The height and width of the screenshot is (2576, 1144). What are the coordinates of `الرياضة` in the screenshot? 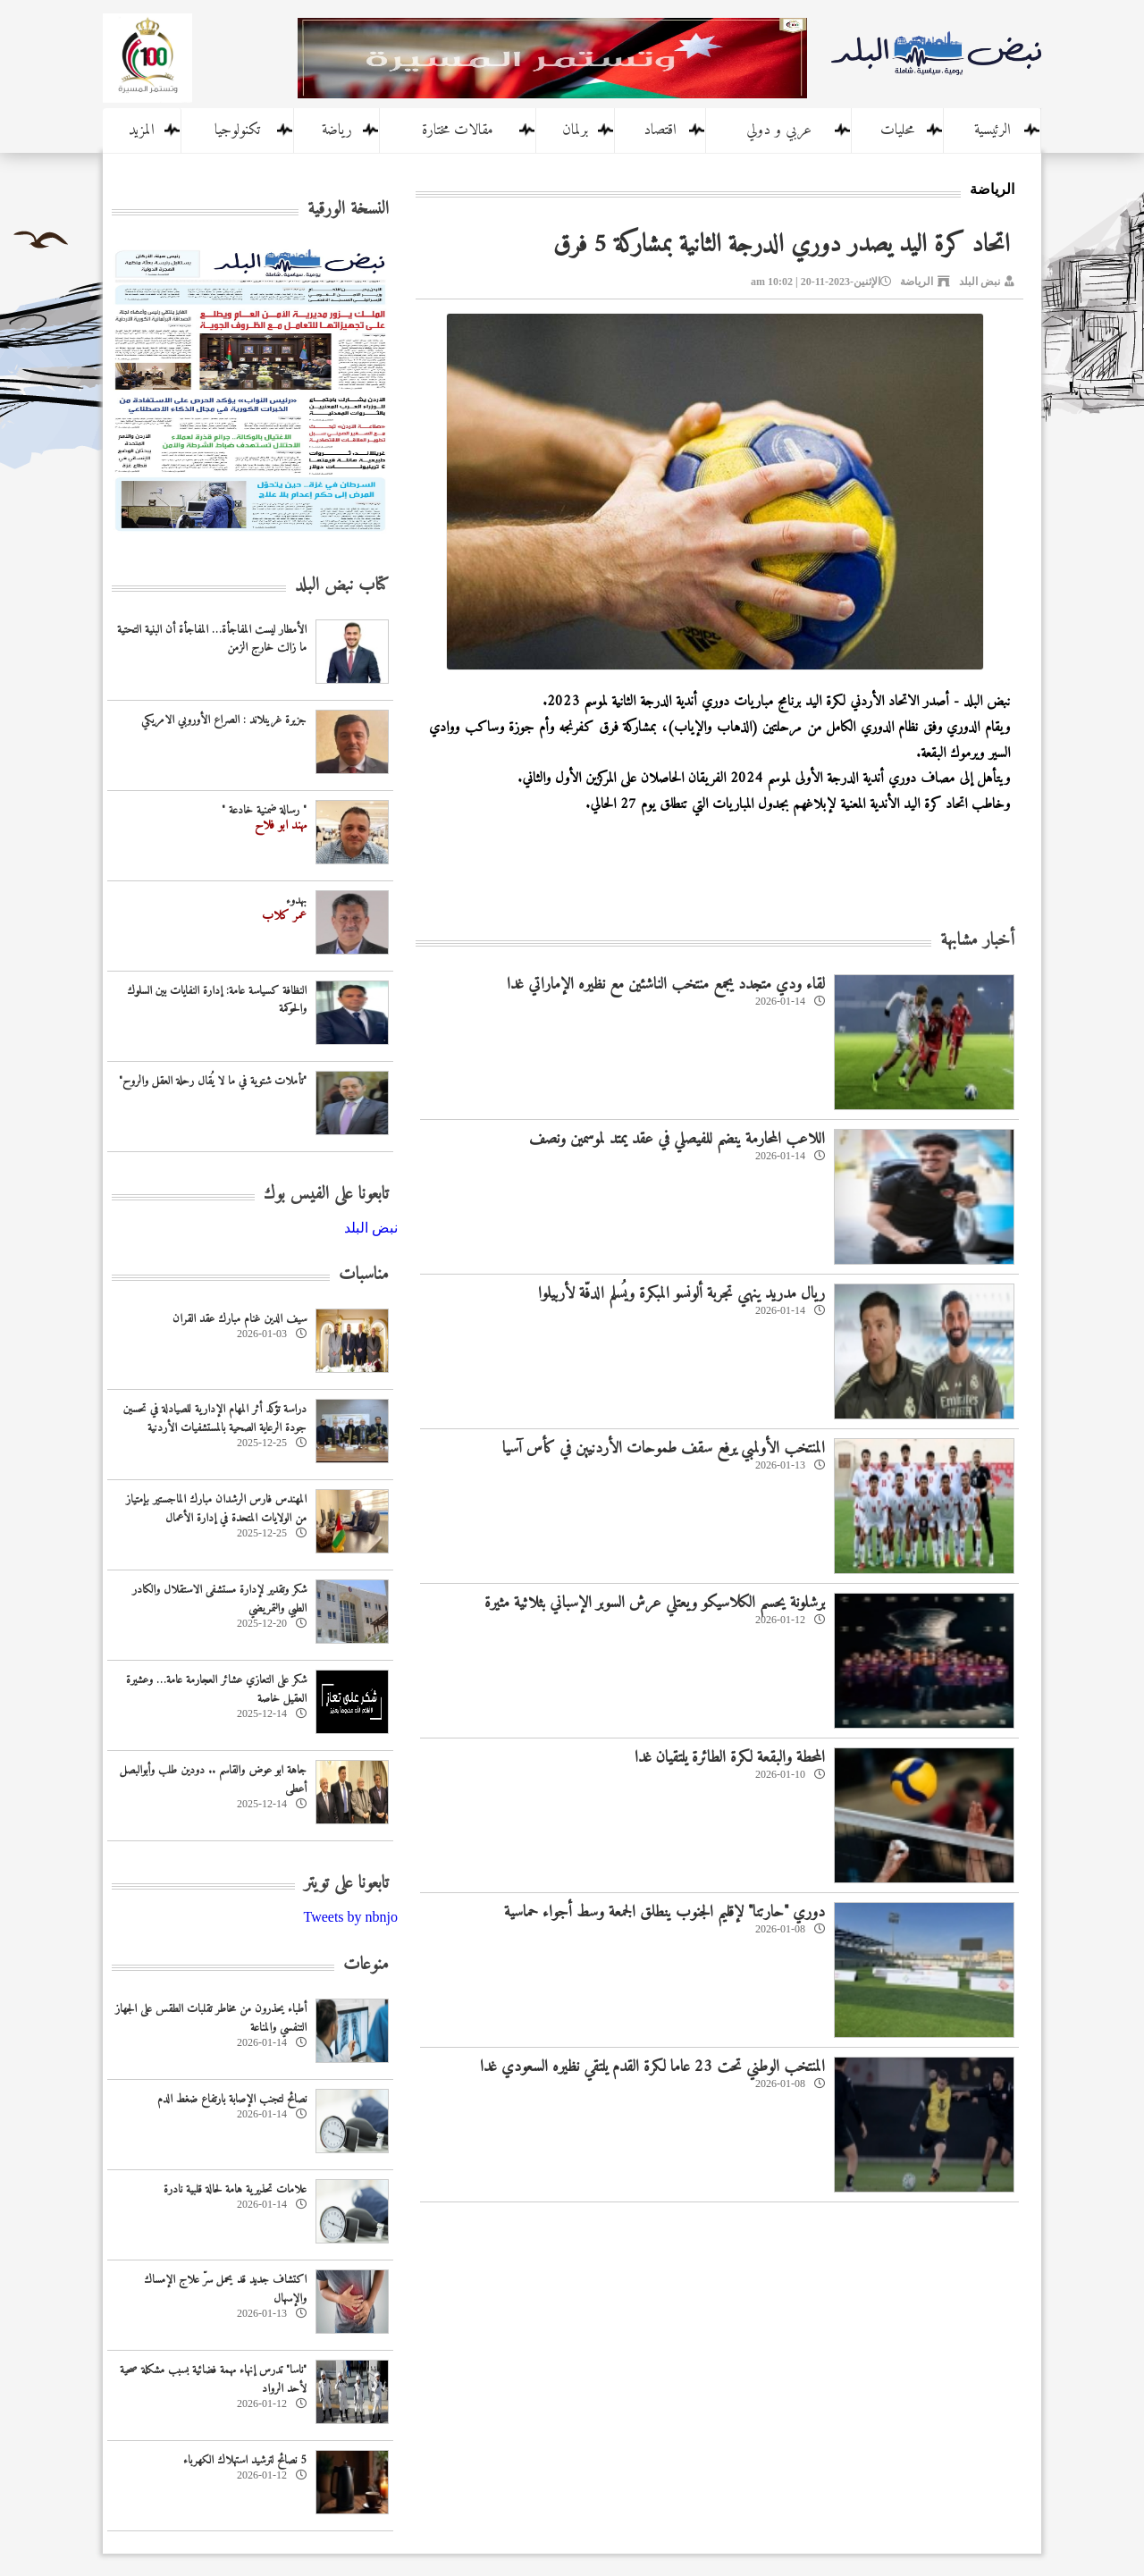 It's located at (916, 281).